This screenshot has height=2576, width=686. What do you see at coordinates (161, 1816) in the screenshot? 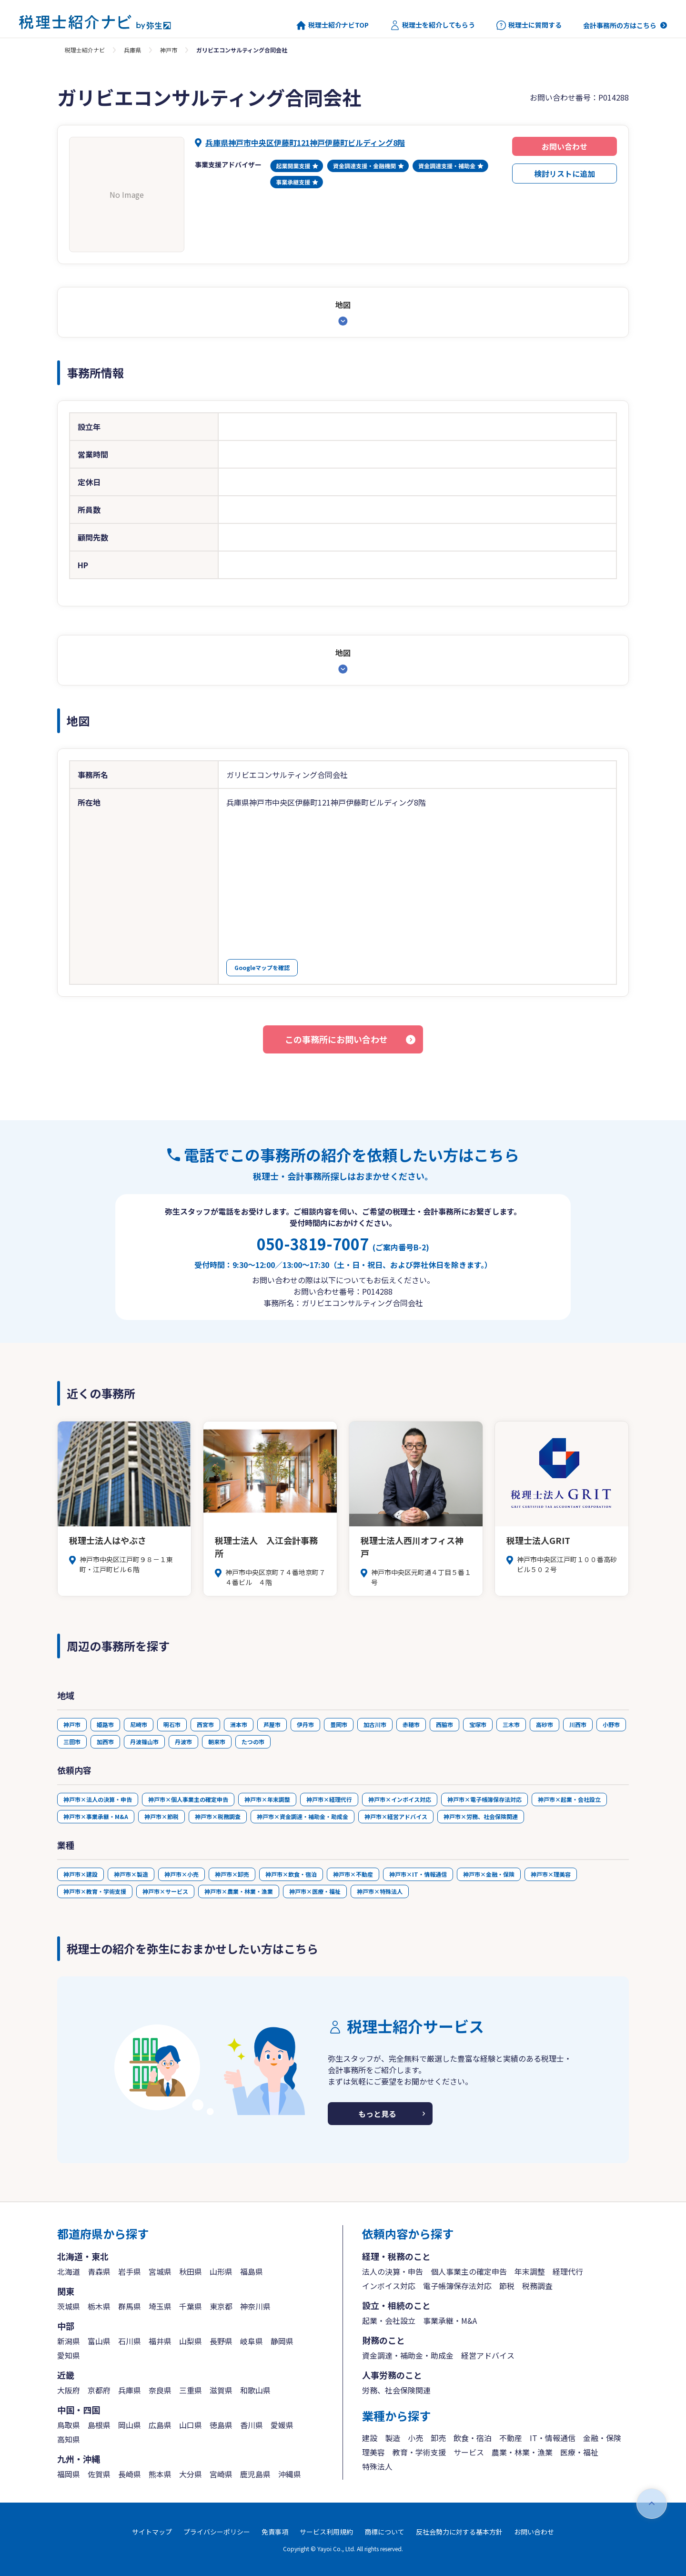
I see `神戸市×節税` at bounding box center [161, 1816].